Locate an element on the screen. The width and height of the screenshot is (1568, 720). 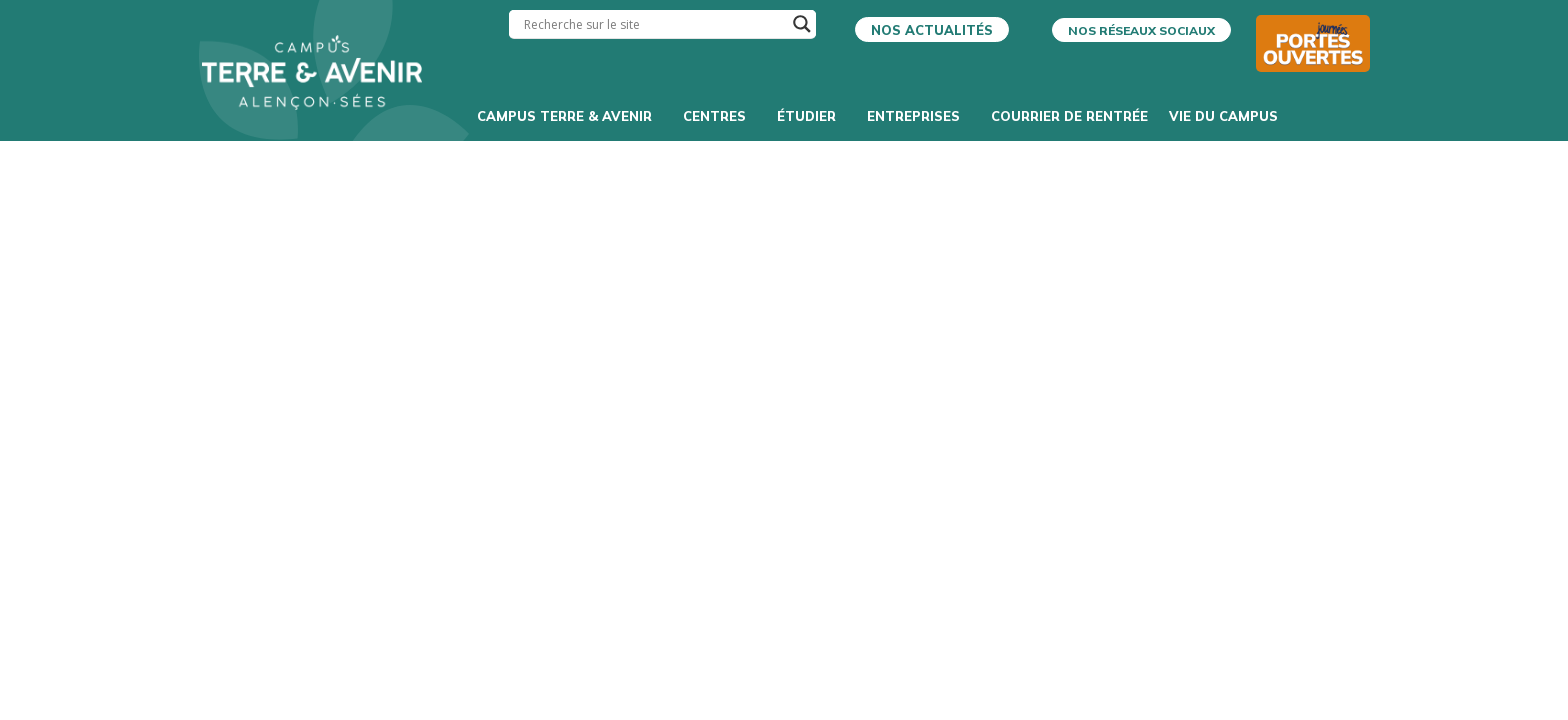
[Search input] is located at coordinates (653, 24).